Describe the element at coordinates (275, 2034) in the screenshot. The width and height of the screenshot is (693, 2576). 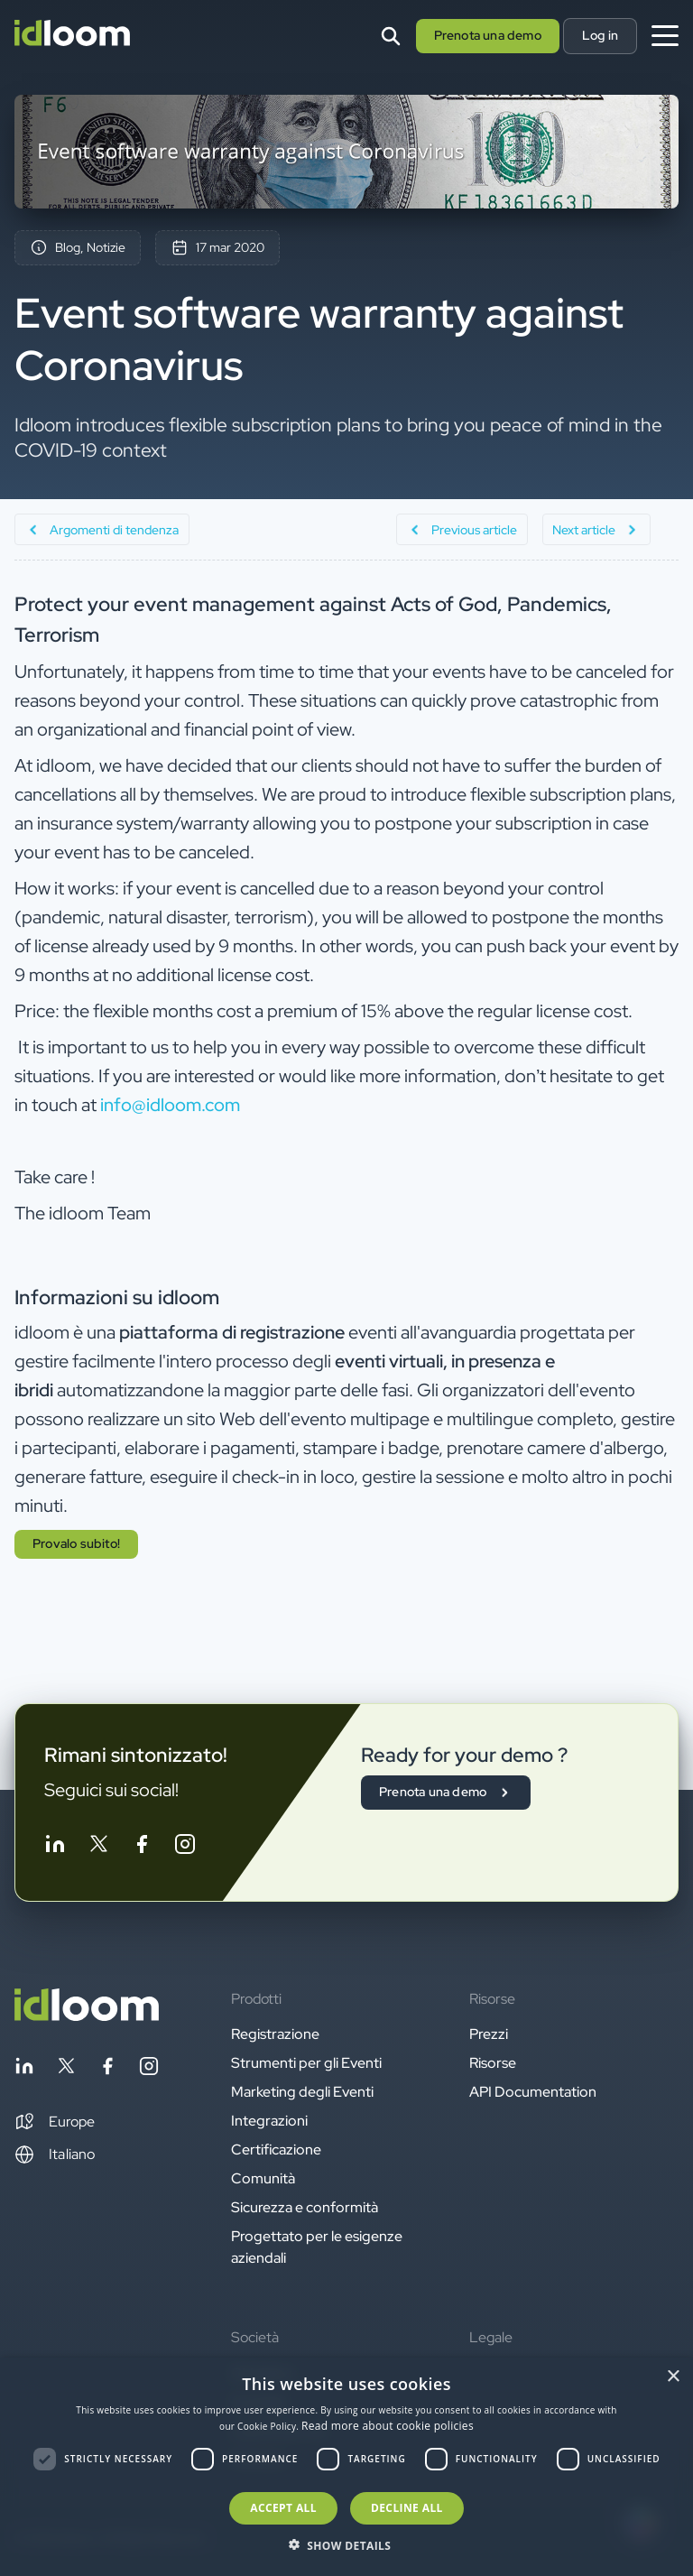
I see `Registrazione` at that location.